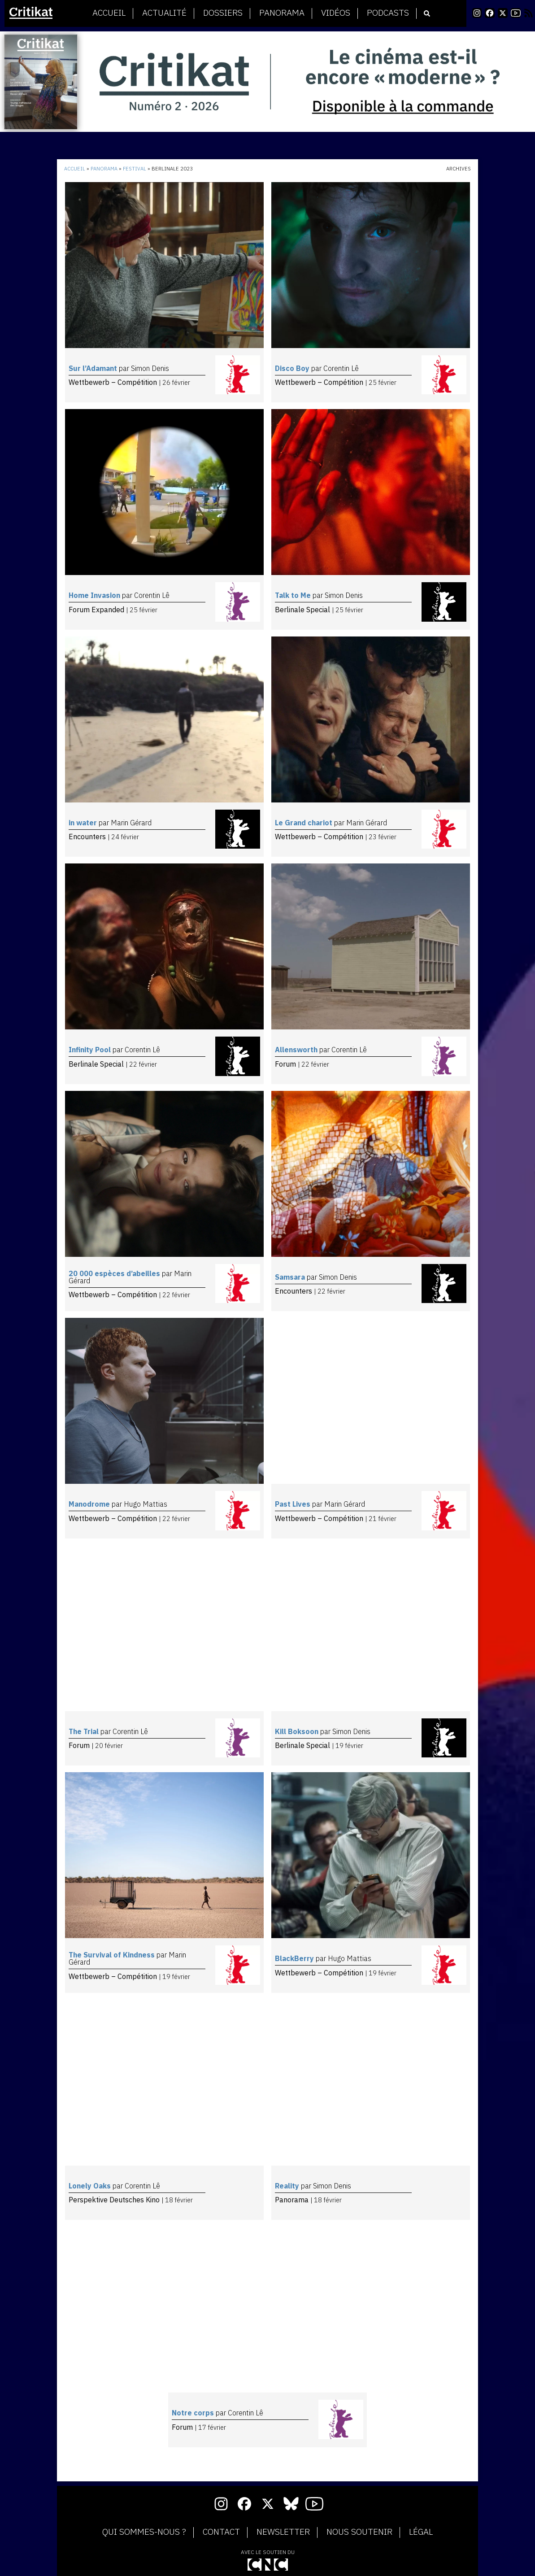 This screenshot has height=2576, width=535. Describe the element at coordinates (293, 1503) in the screenshot. I see `Past Lives` at that location.